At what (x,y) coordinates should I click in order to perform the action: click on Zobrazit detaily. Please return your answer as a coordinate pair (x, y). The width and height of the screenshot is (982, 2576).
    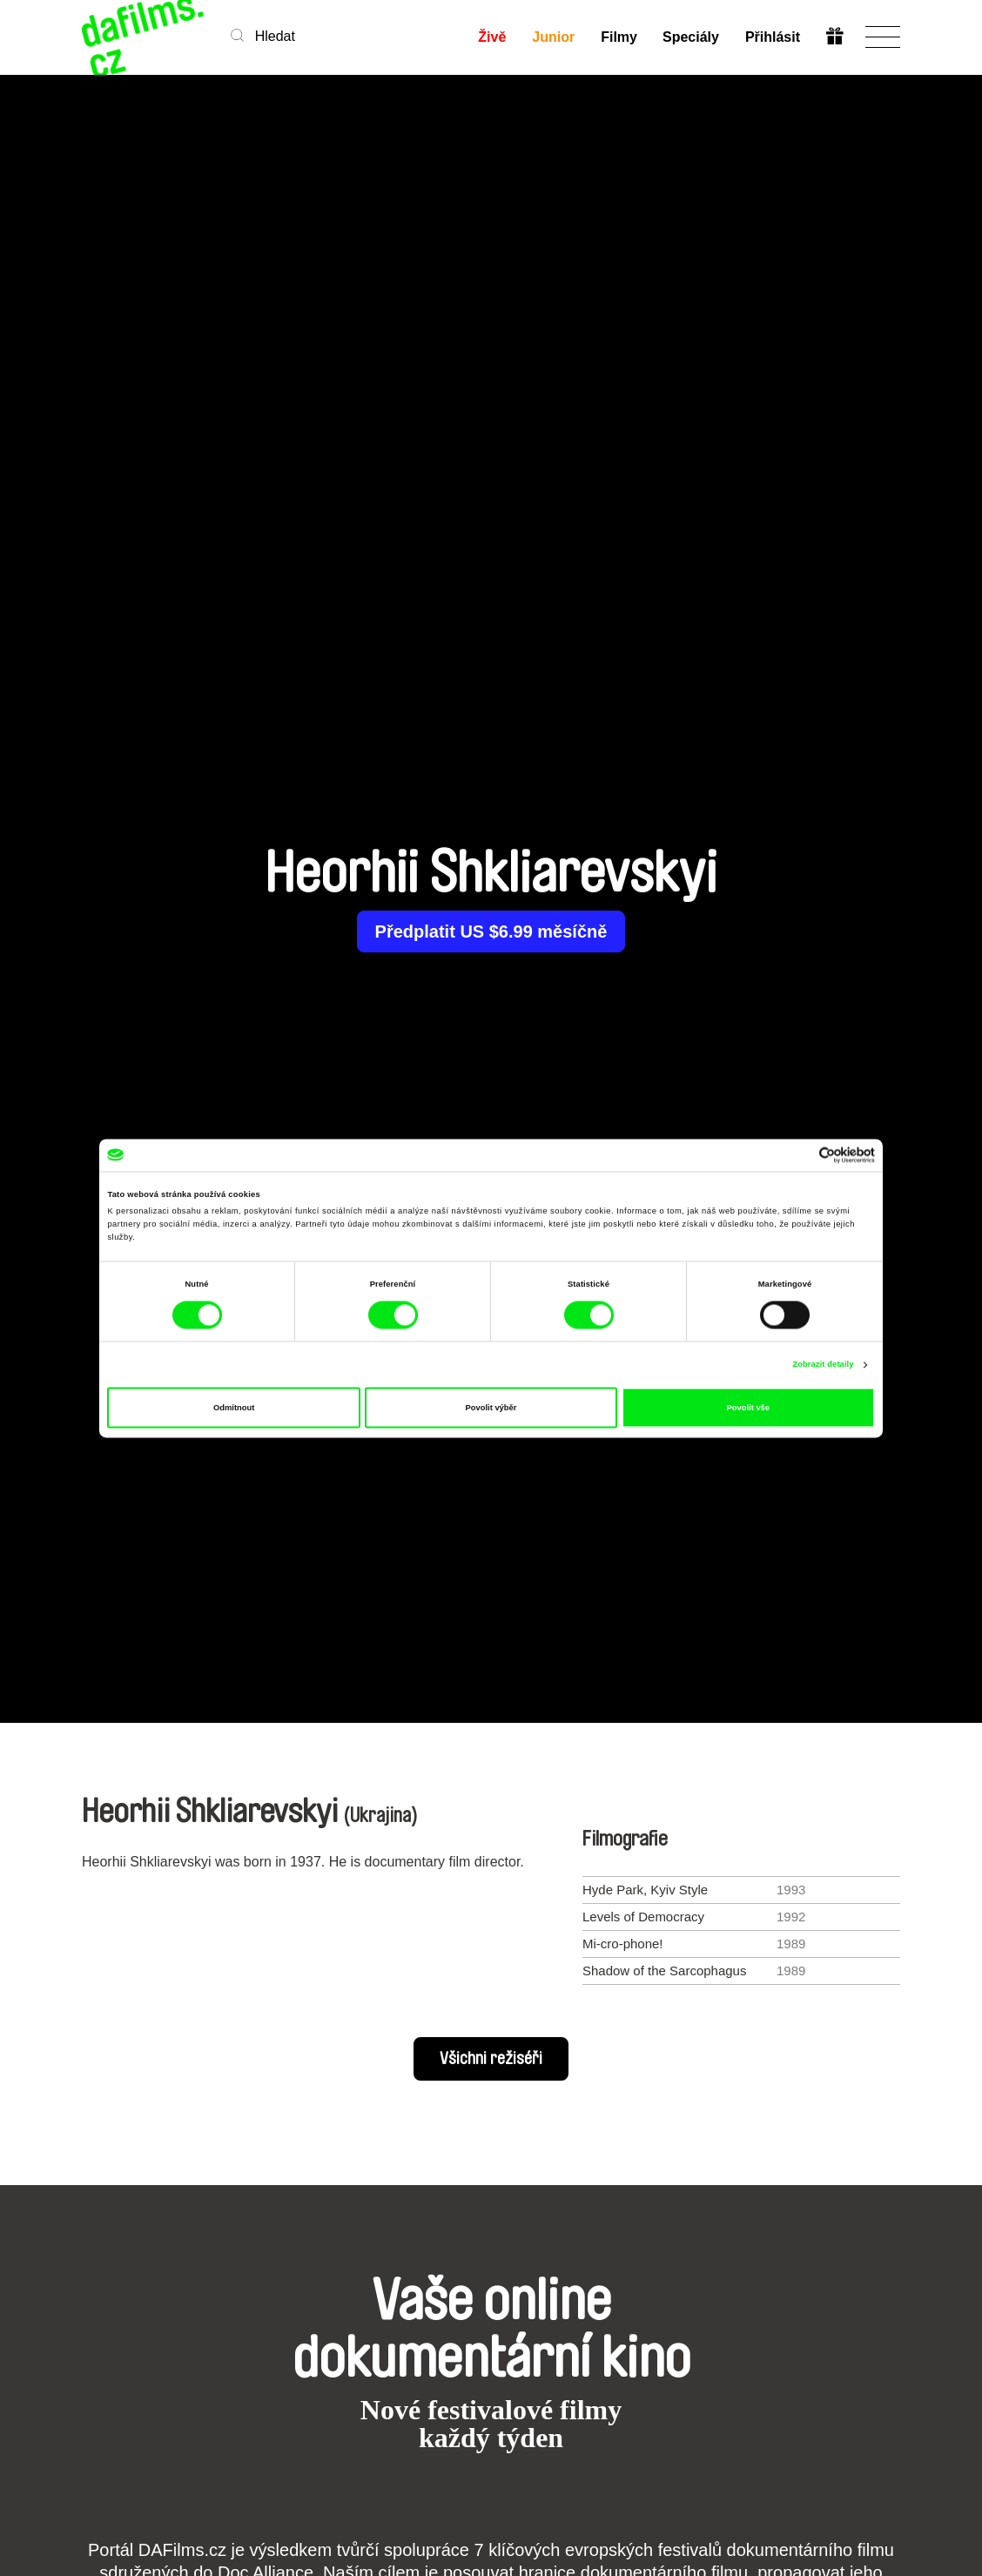
    Looking at the image, I should click on (822, 1365).